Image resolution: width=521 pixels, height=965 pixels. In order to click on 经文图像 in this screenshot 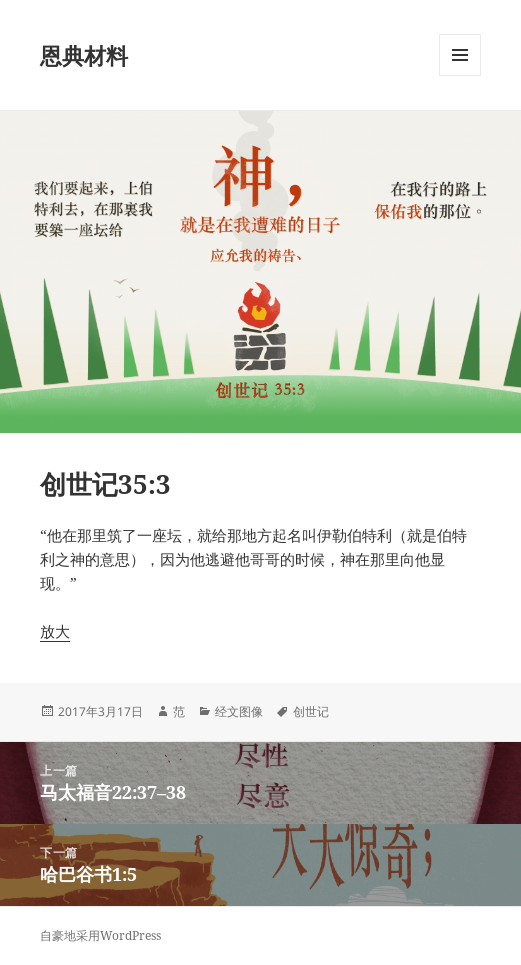, I will do `click(239, 711)`.